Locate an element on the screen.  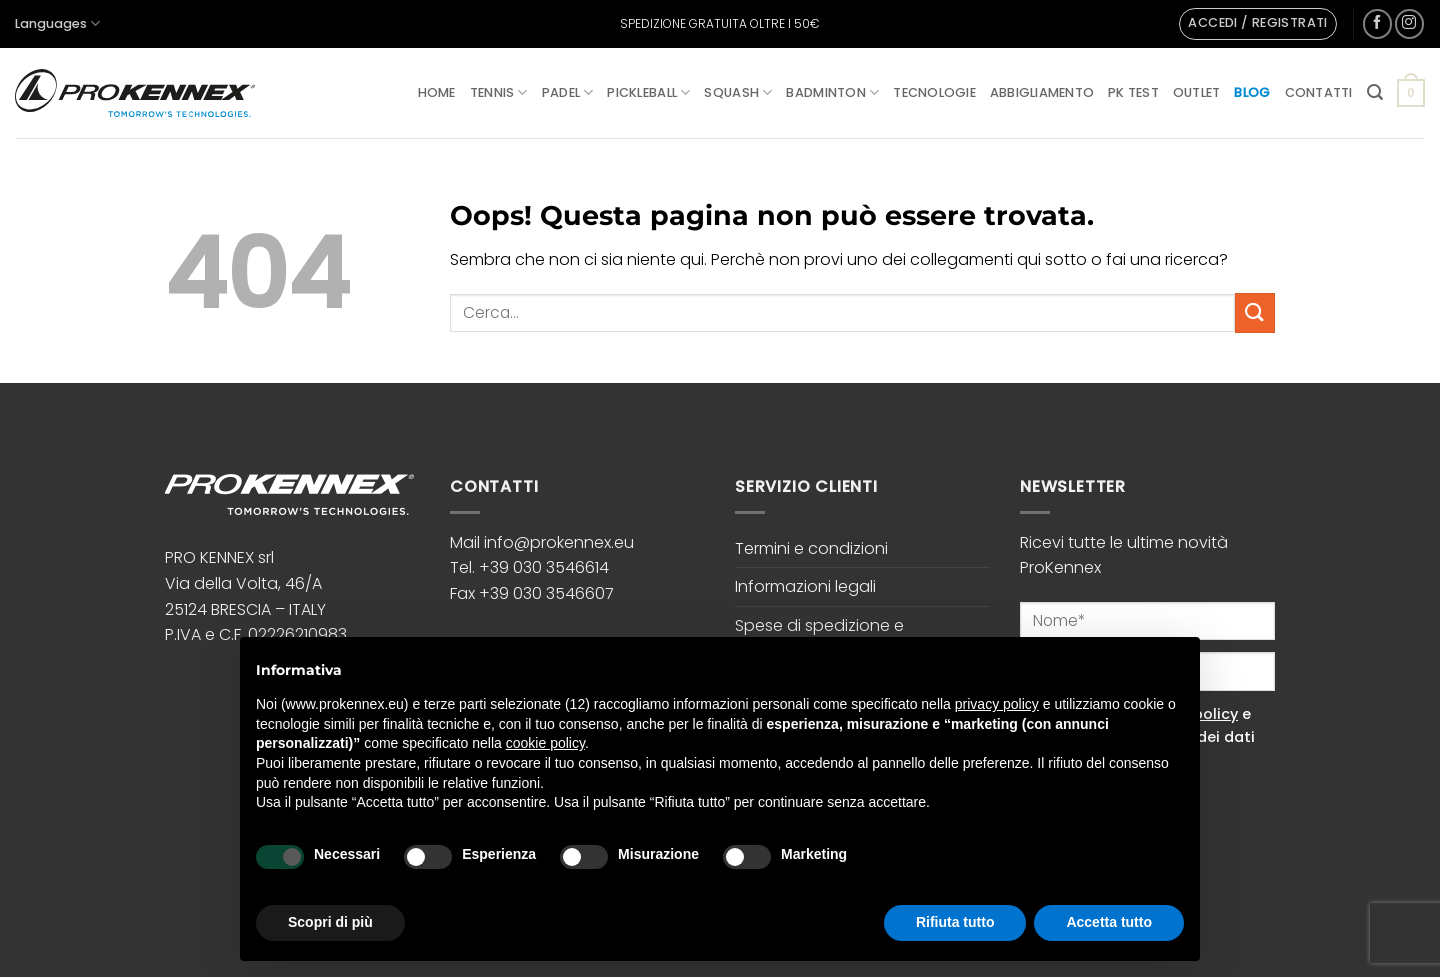
Outlet is located at coordinates (1197, 92).